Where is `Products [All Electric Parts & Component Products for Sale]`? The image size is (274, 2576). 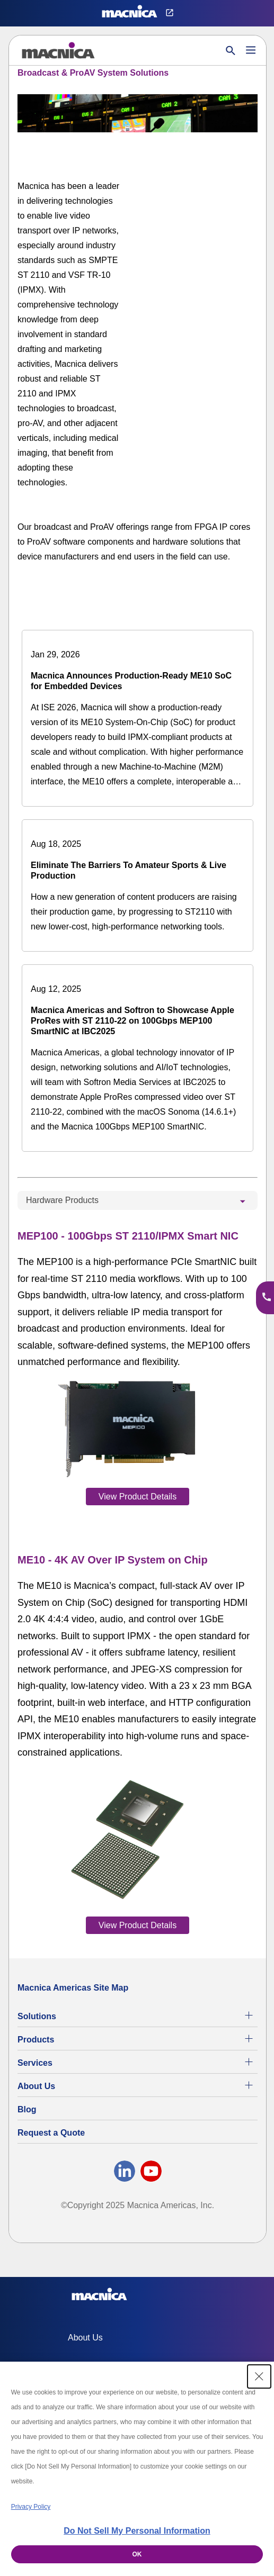 Products [All Electric Parts & Component Products for Sale] is located at coordinates (35, 2039).